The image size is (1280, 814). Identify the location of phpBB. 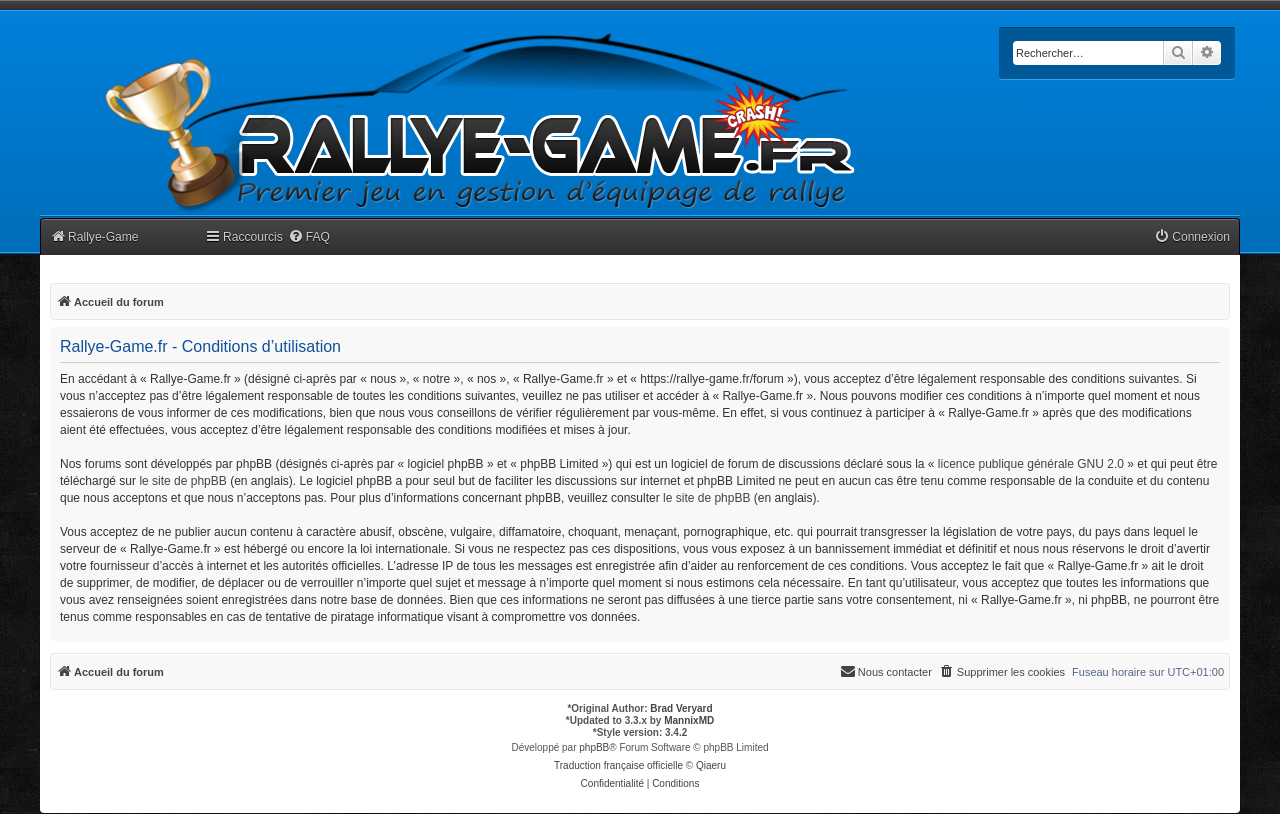
(594, 747).